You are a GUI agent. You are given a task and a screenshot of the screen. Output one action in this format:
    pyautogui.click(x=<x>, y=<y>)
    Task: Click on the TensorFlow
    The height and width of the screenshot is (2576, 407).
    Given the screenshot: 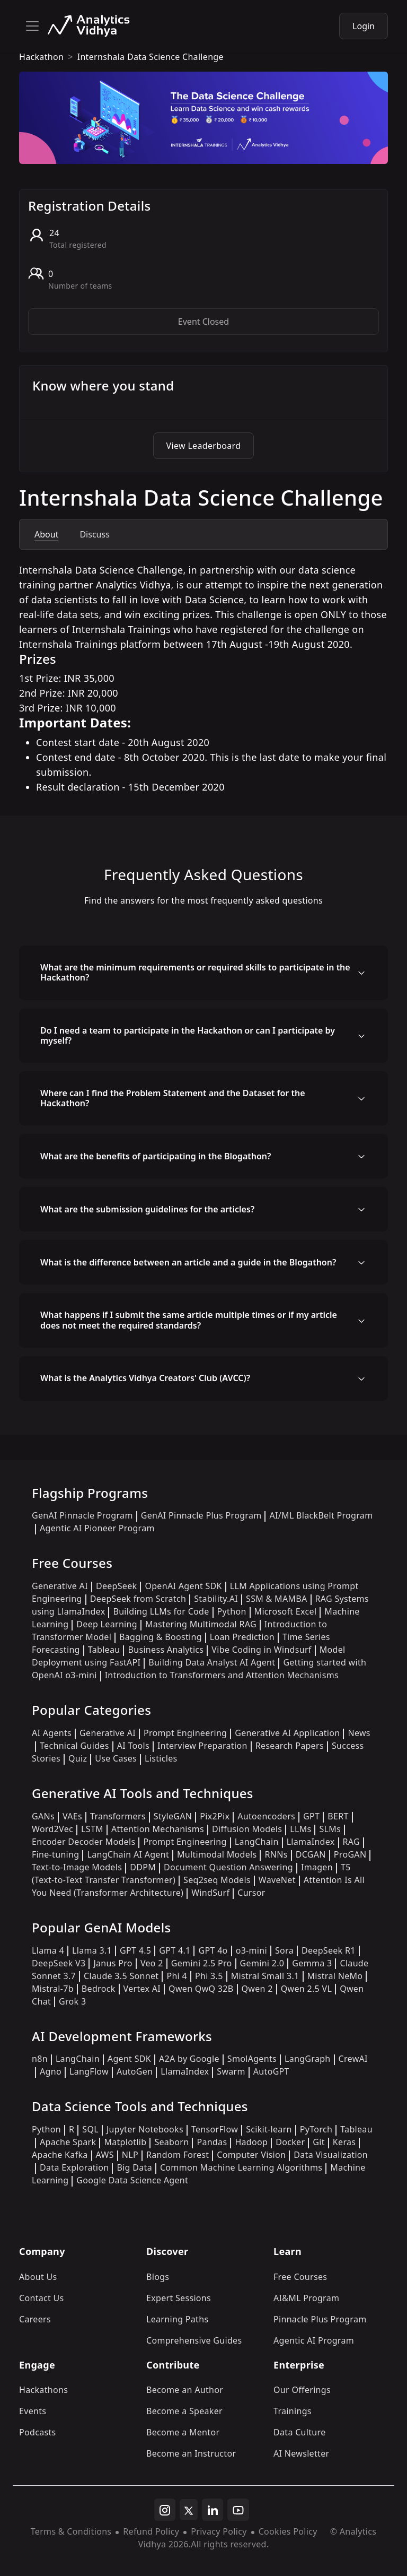 What is the action you would take?
    pyautogui.click(x=214, y=2129)
    